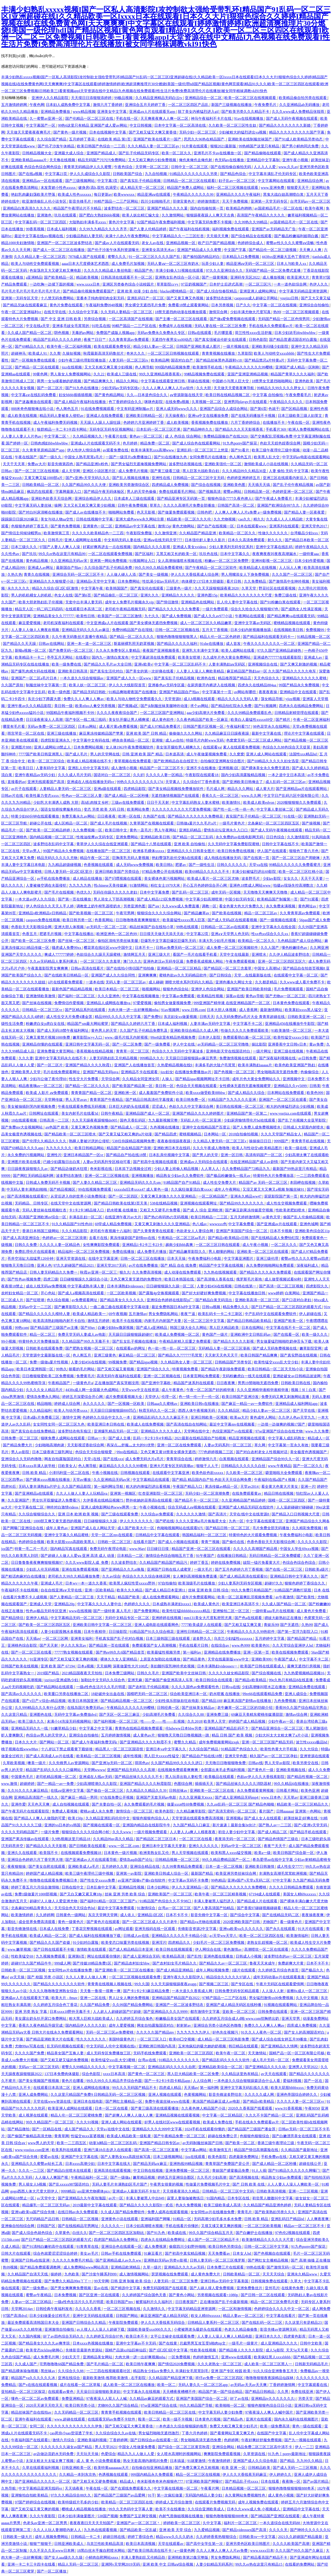 The height and width of the screenshot is (2576, 332). Describe the element at coordinates (82, 1638) in the screenshot. I see `亚洲美女福利` at that location.